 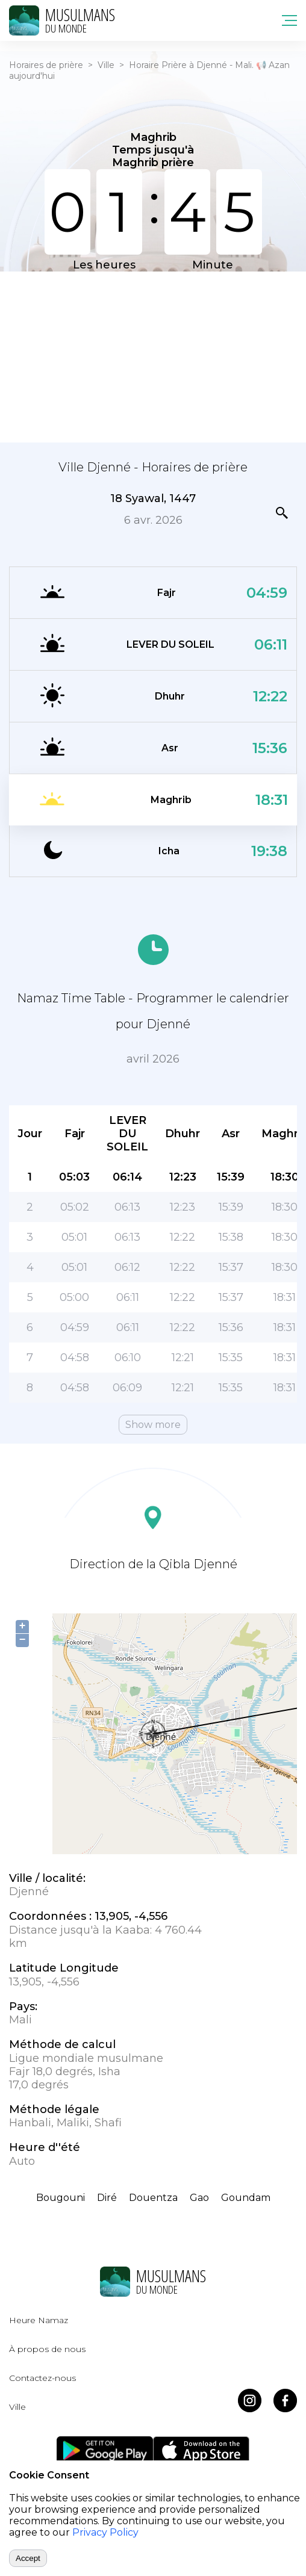 What do you see at coordinates (60, 2197) in the screenshot?
I see `Bougouni` at bounding box center [60, 2197].